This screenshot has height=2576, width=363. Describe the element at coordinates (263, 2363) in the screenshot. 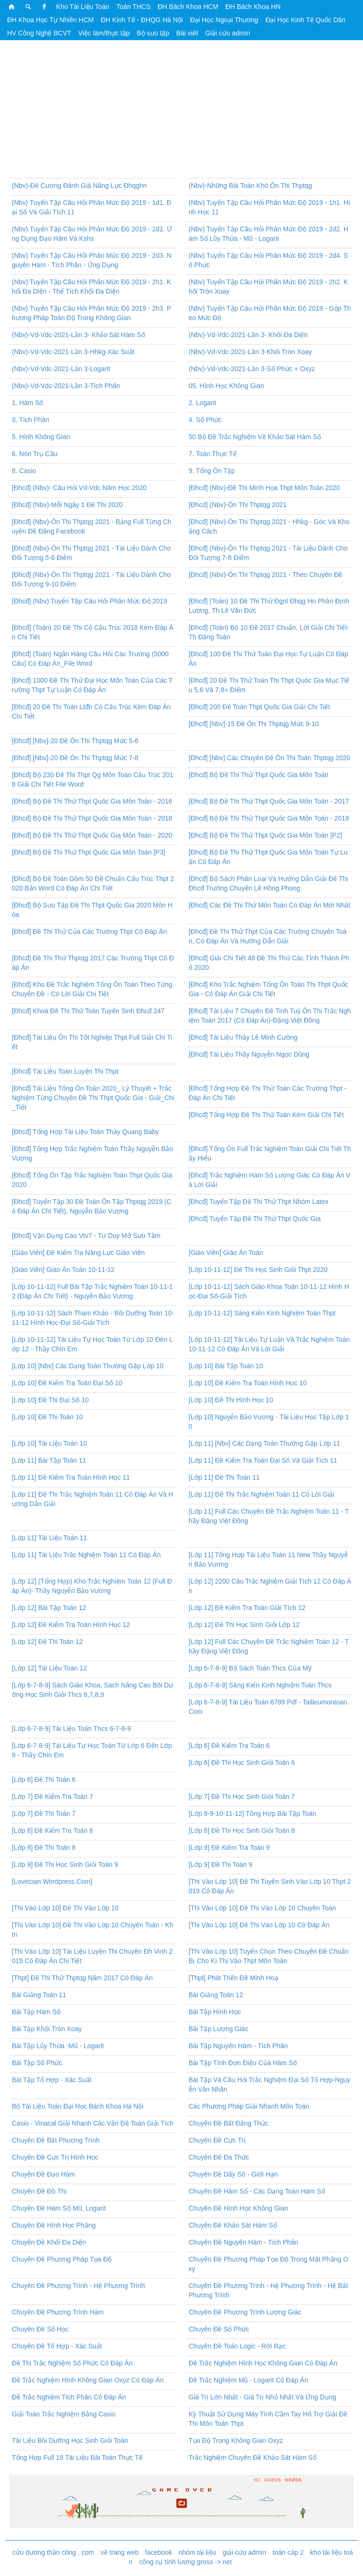

I see `Đề Trắc Nghiệm Hình Học Không Gian Có Đáp Án` at that location.